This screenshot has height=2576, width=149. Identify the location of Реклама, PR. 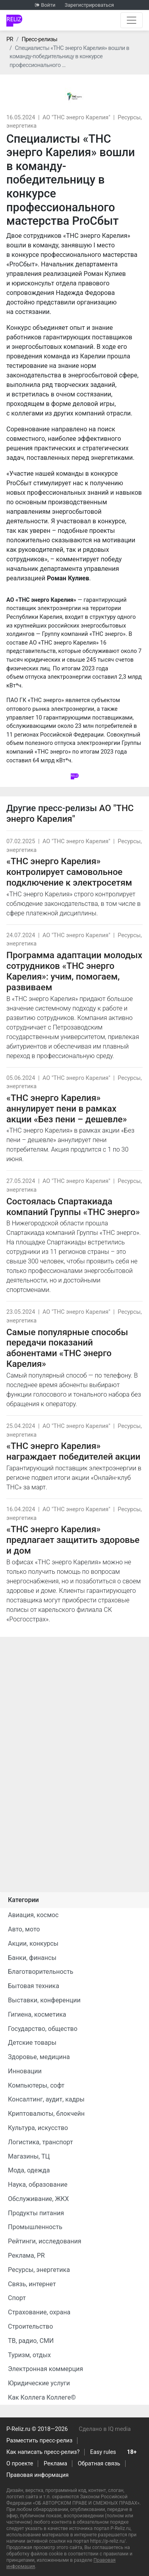
(26, 2255).